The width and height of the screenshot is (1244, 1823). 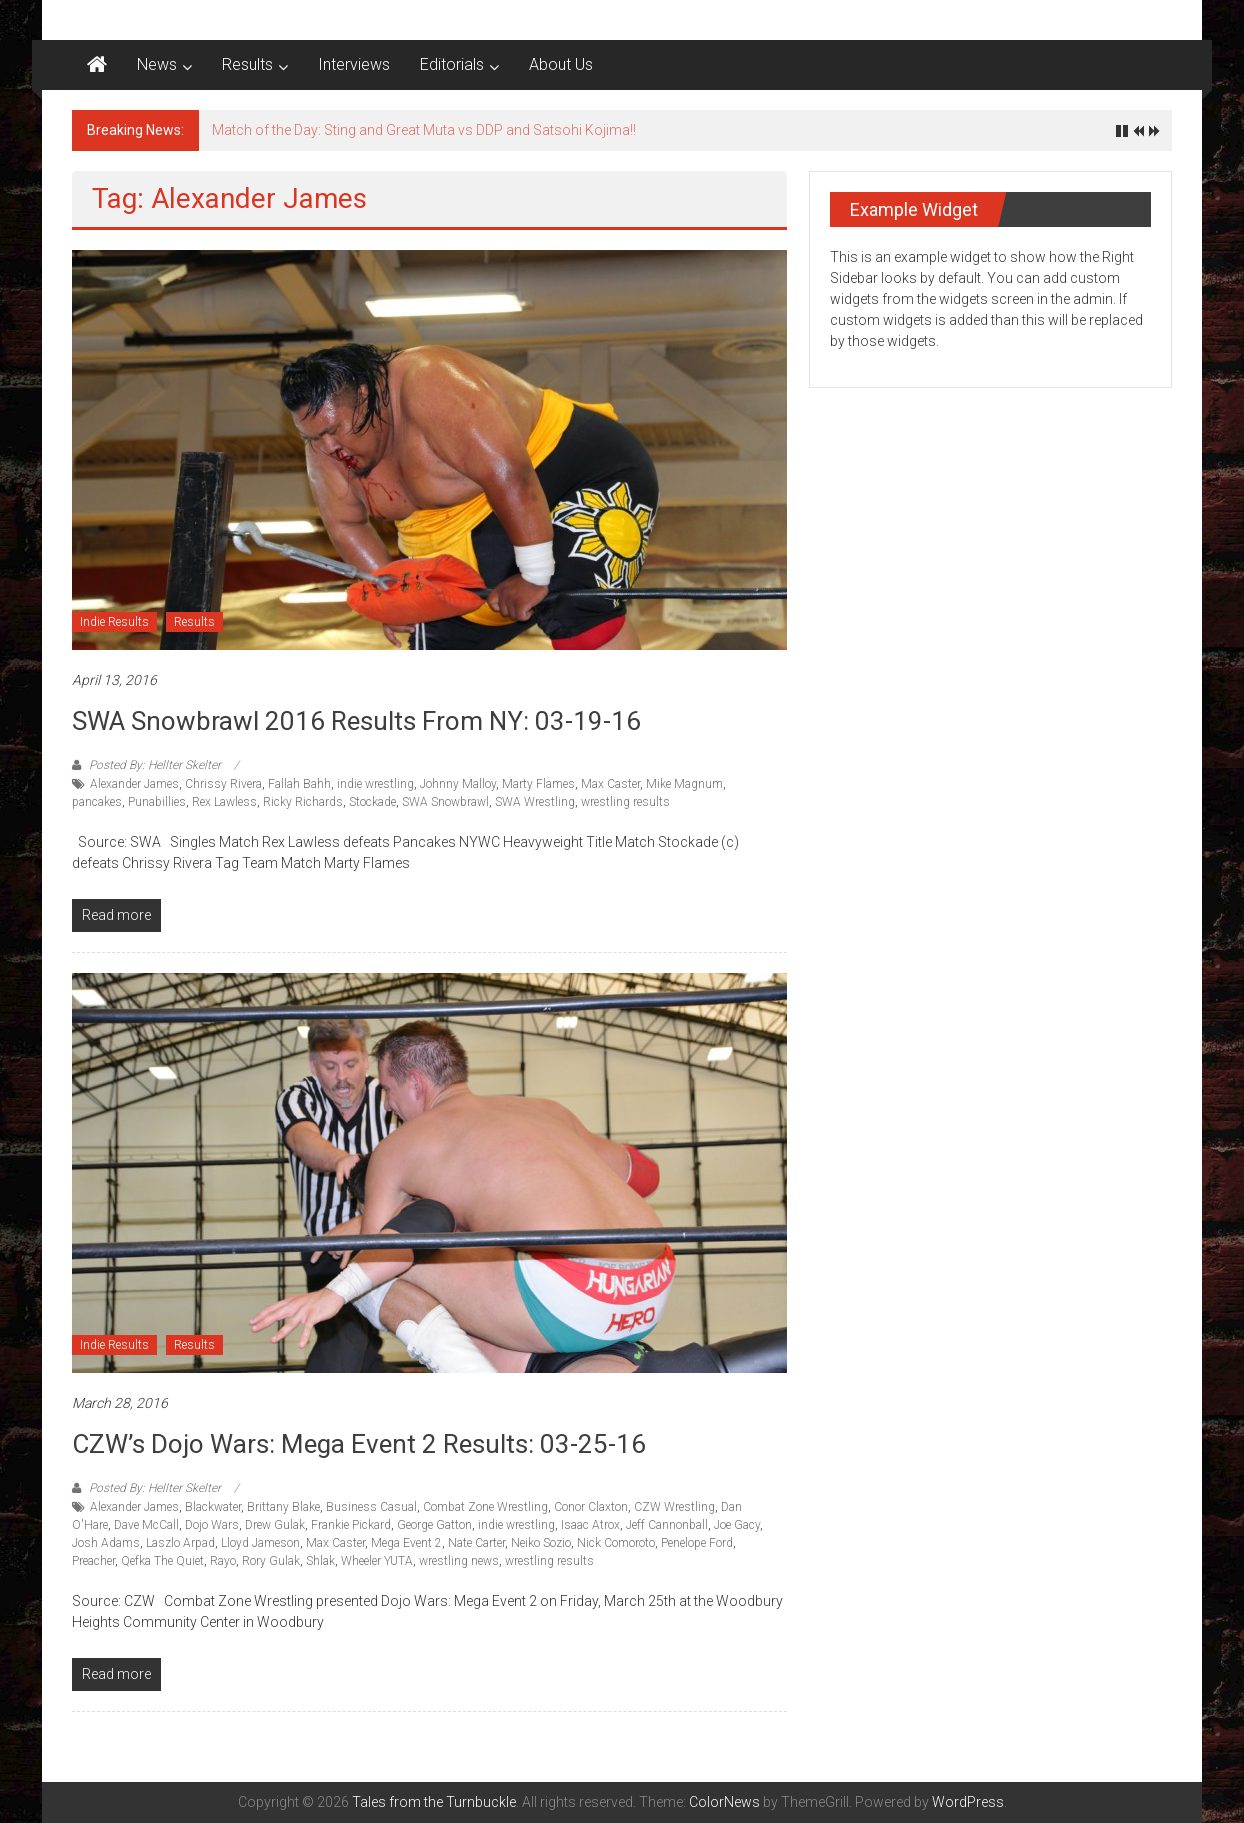 What do you see at coordinates (591, 1507) in the screenshot?
I see `Conor Claxton` at bounding box center [591, 1507].